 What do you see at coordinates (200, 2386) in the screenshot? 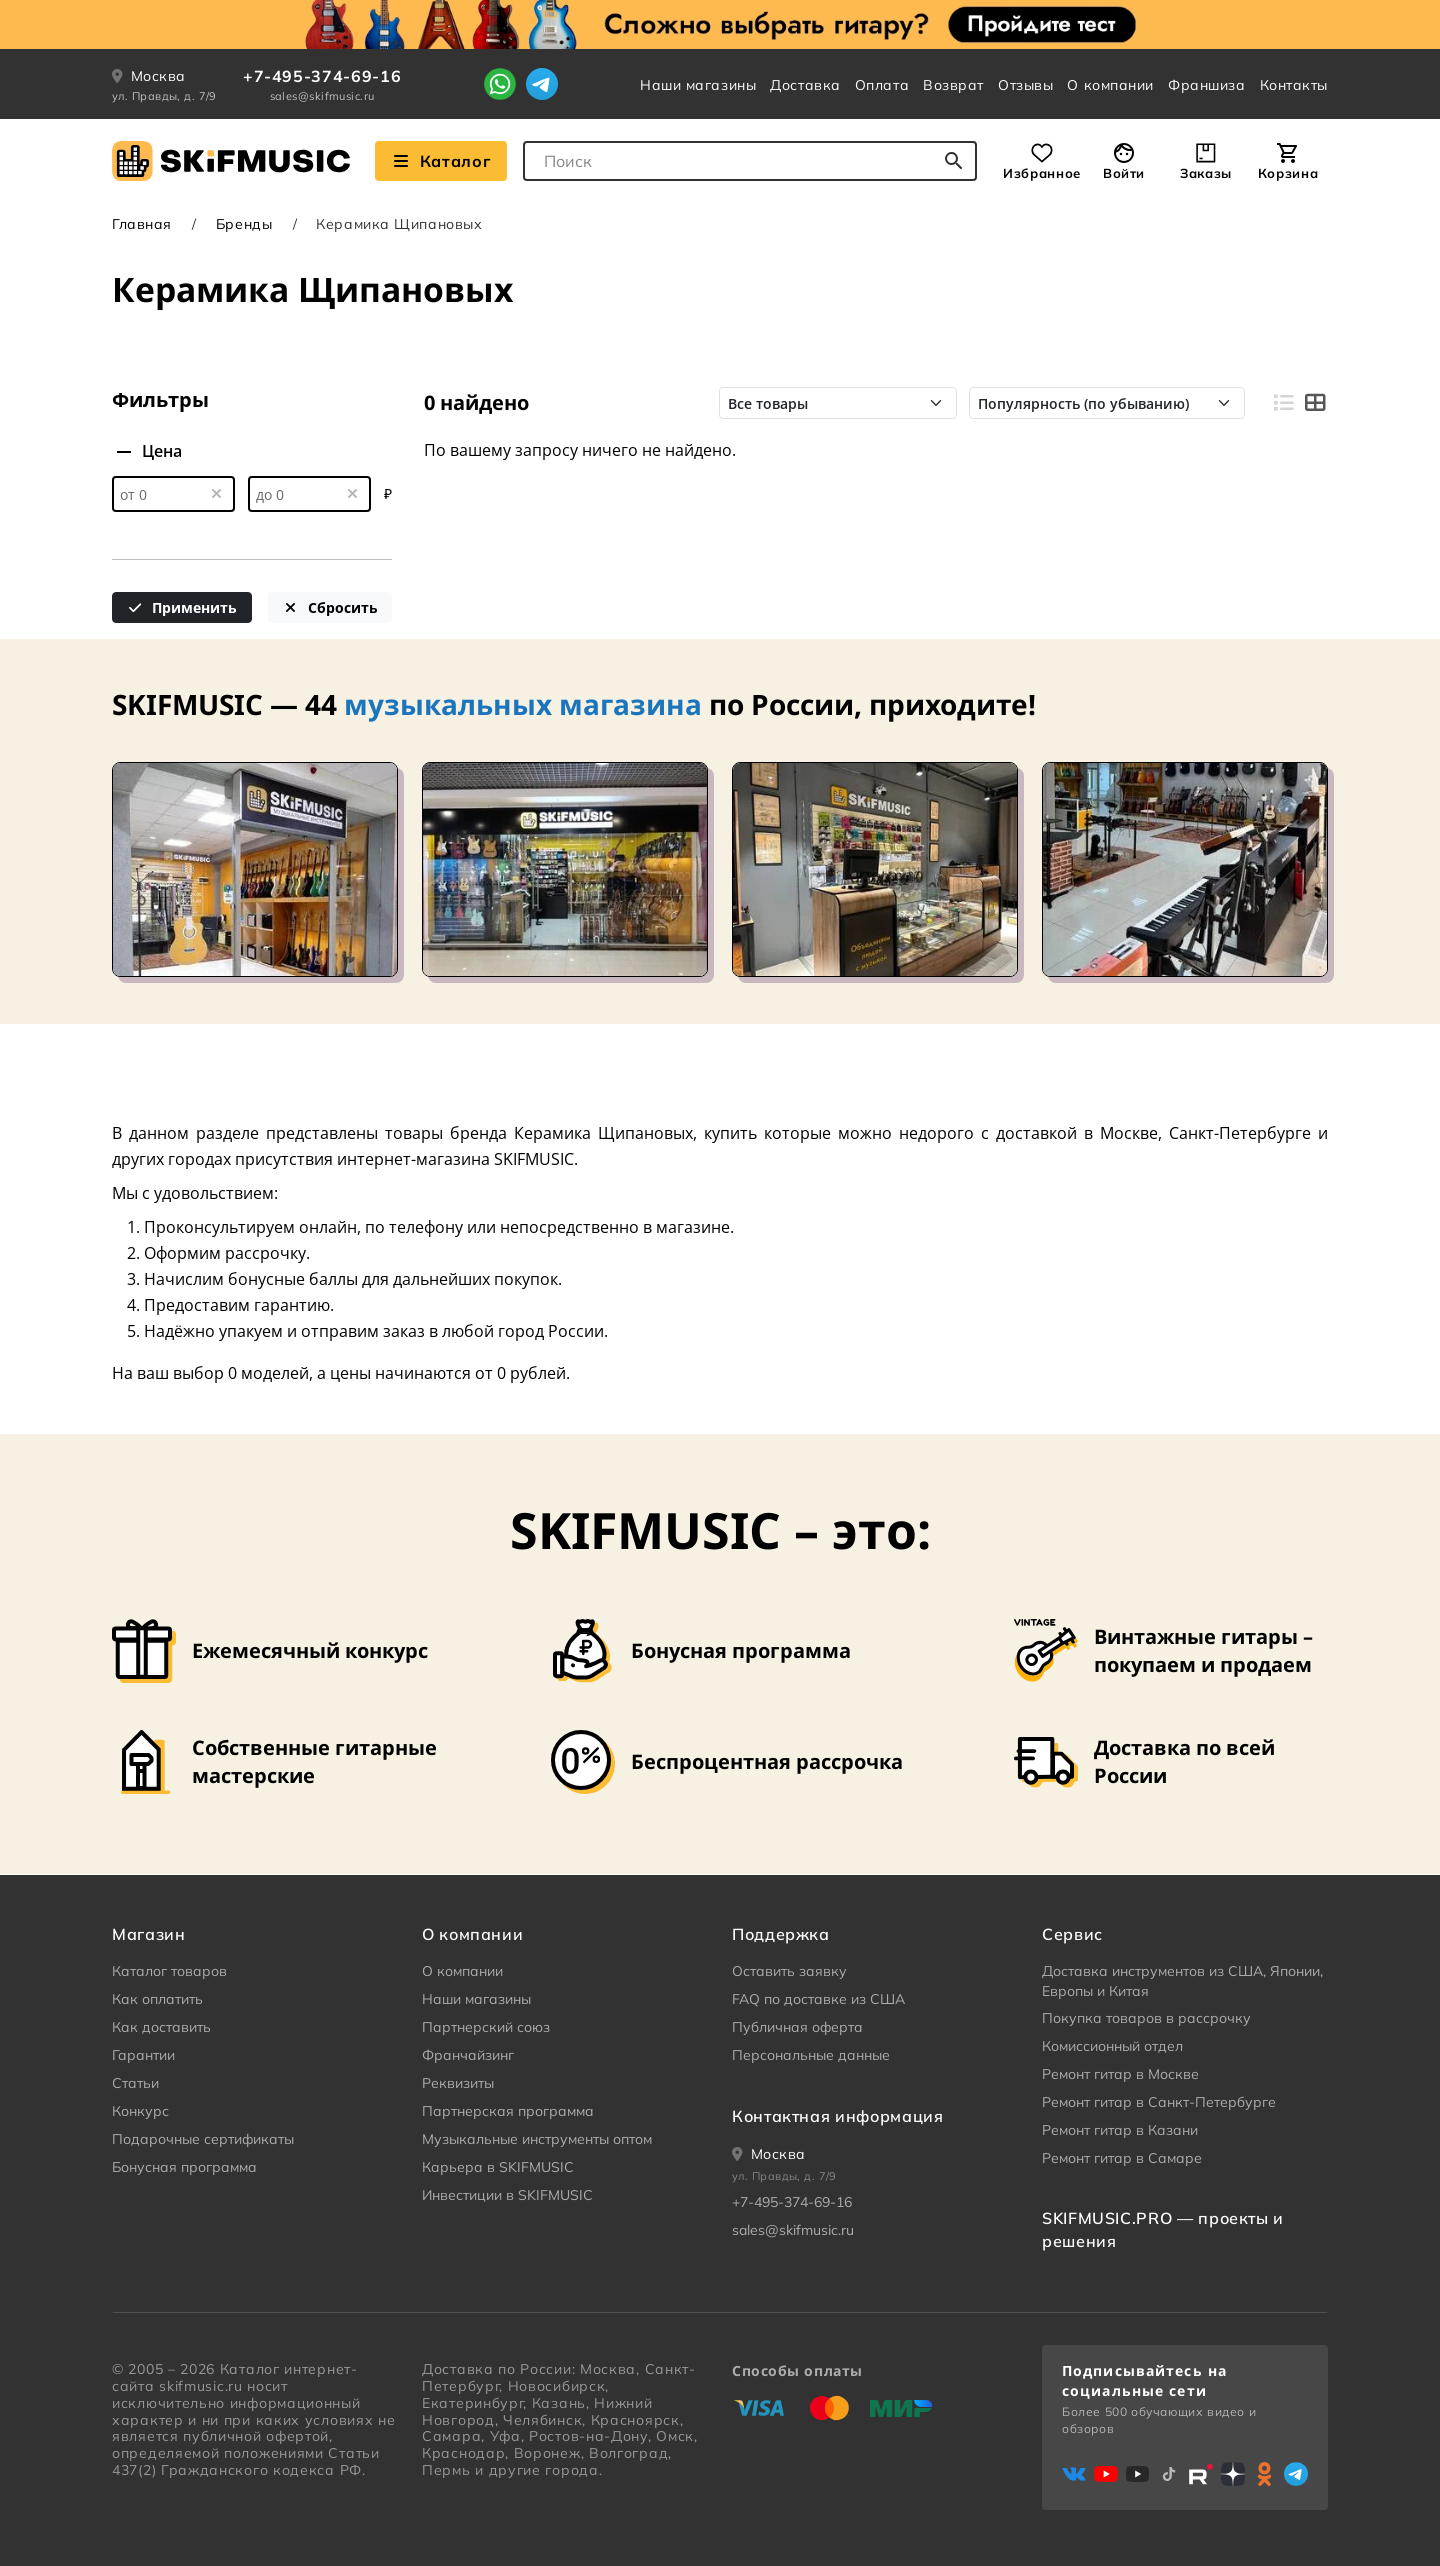
I see `skifmusic.ru [Перейти на Главную страницу сайта «Skifmusic»]` at bounding box center [200, 2386].